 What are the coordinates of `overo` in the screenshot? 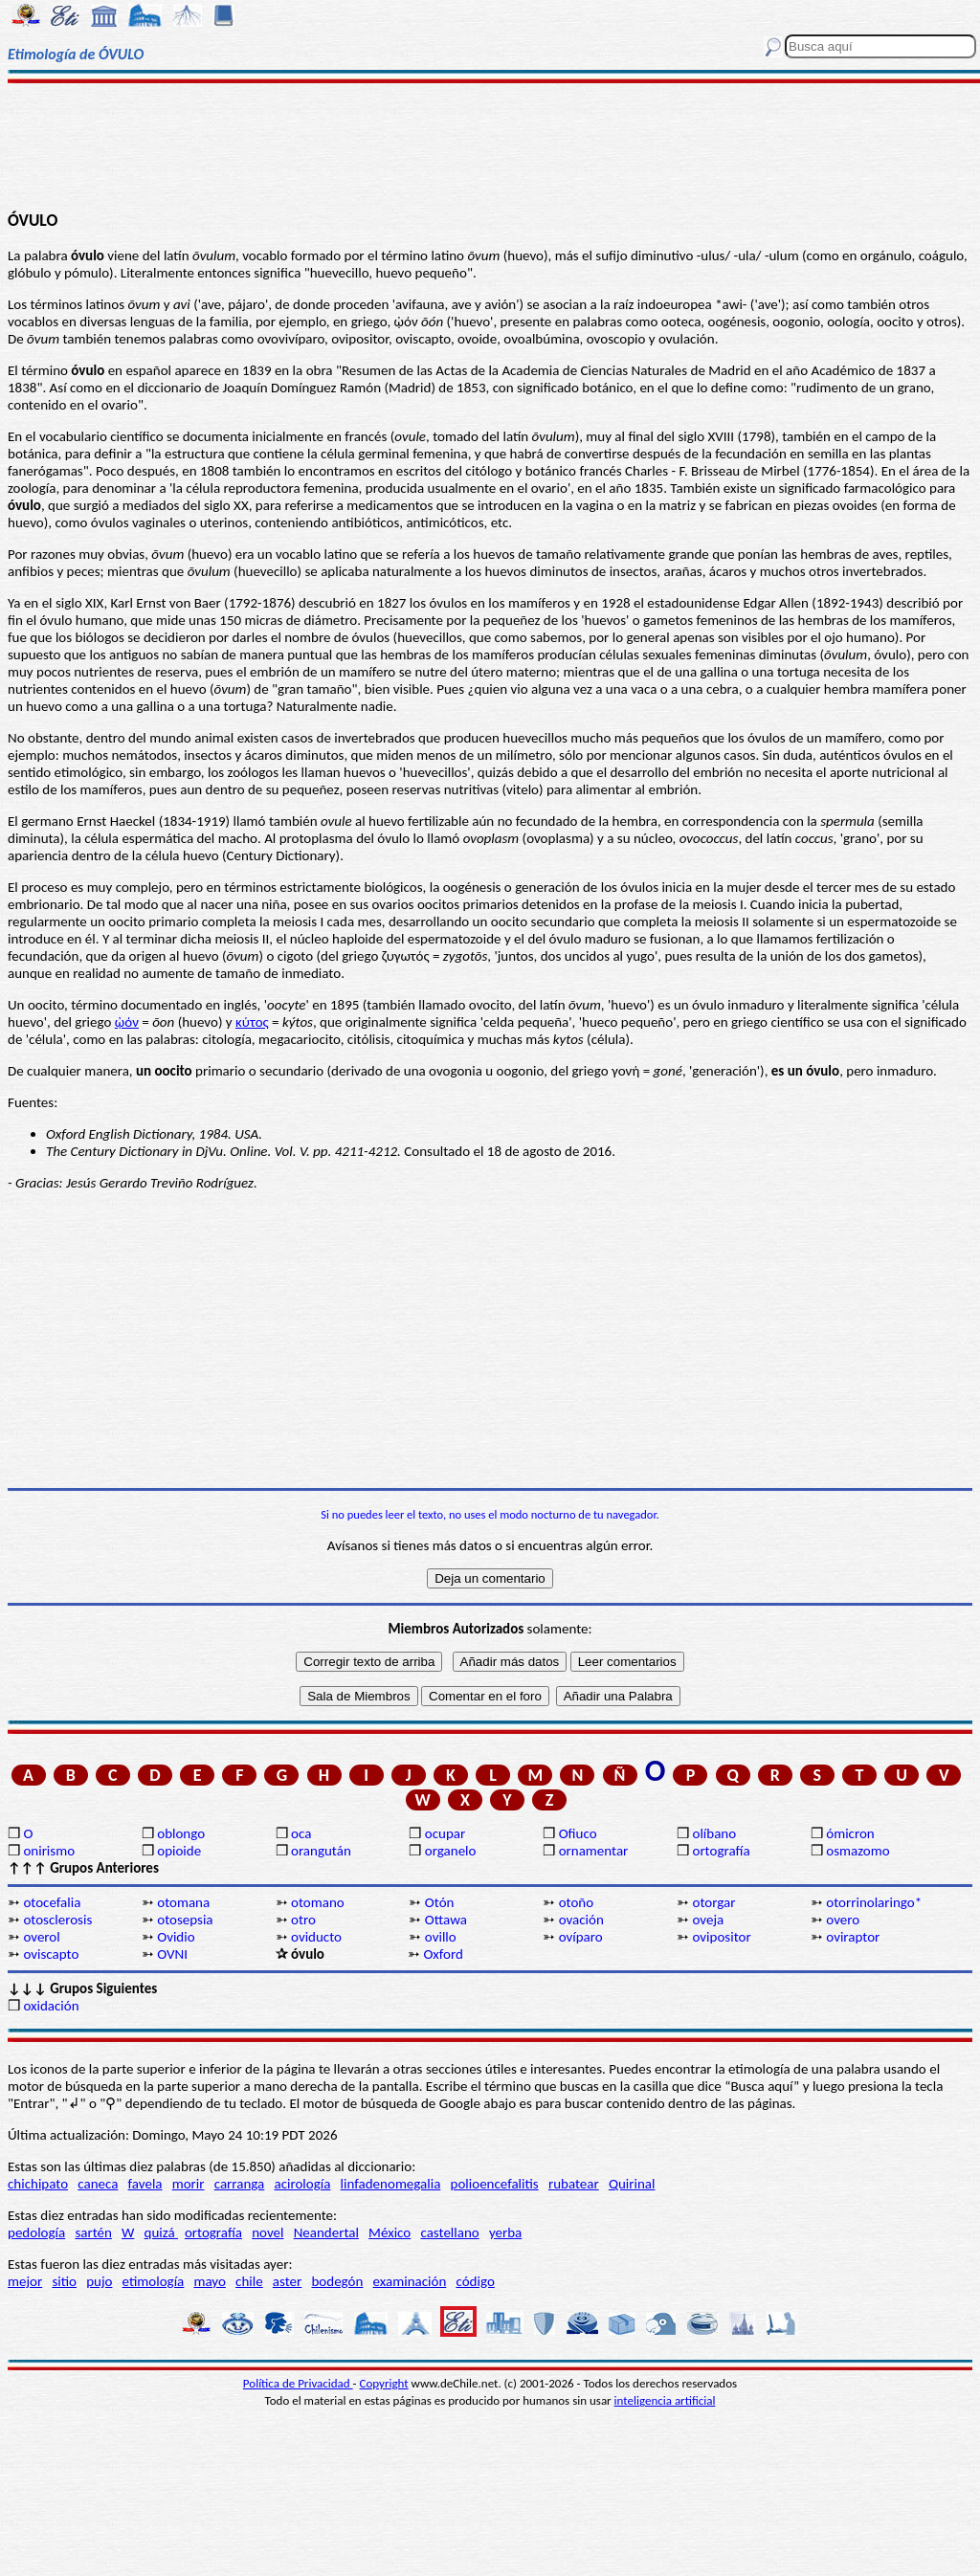 It's located at (842, 1919).